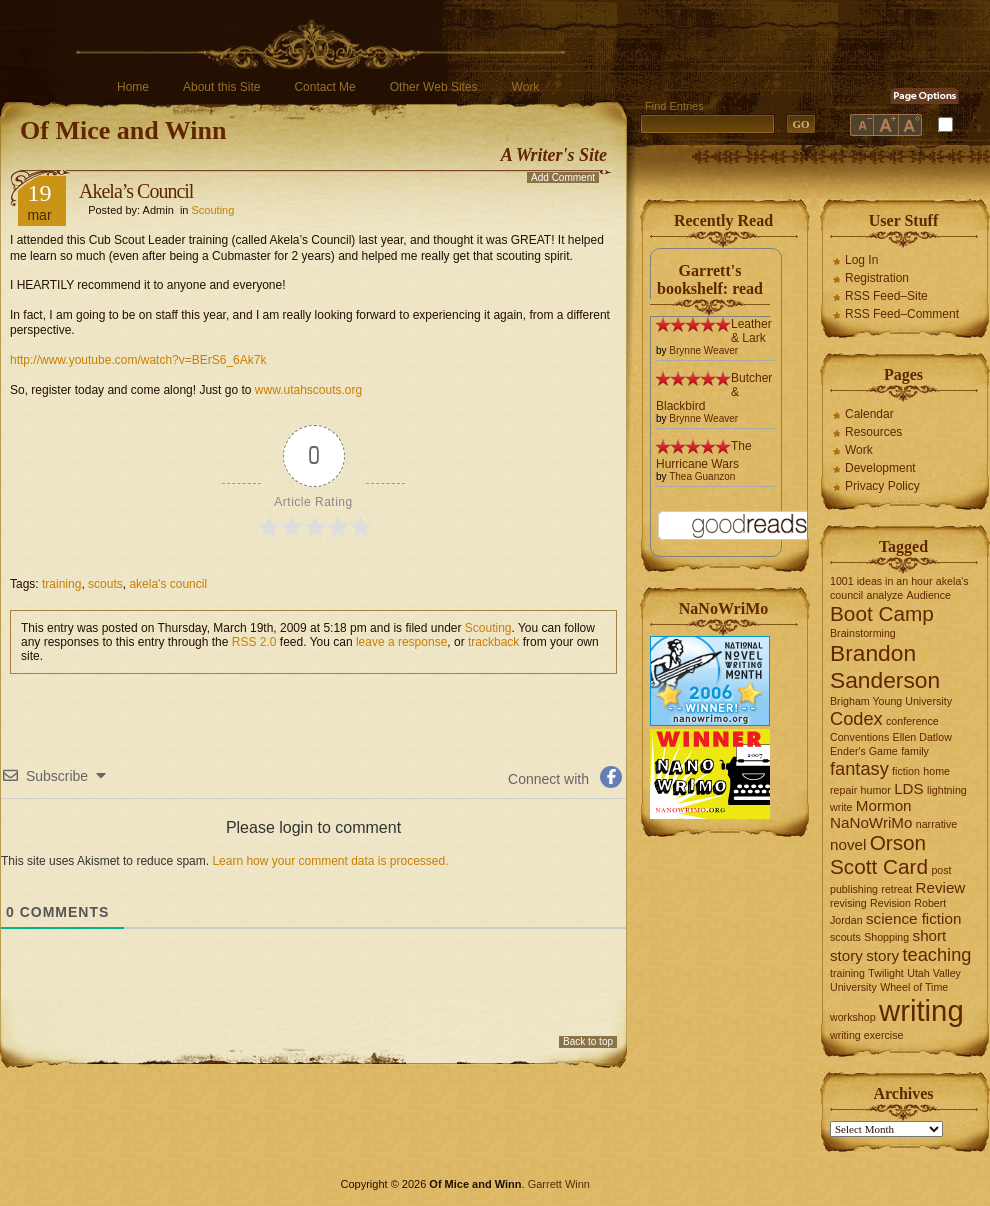 This screenshot has width=990, height=1206. Describe the element at coordinates (876, 790) in the screenshot. I see `humor [humor (1 item)]` at that location.